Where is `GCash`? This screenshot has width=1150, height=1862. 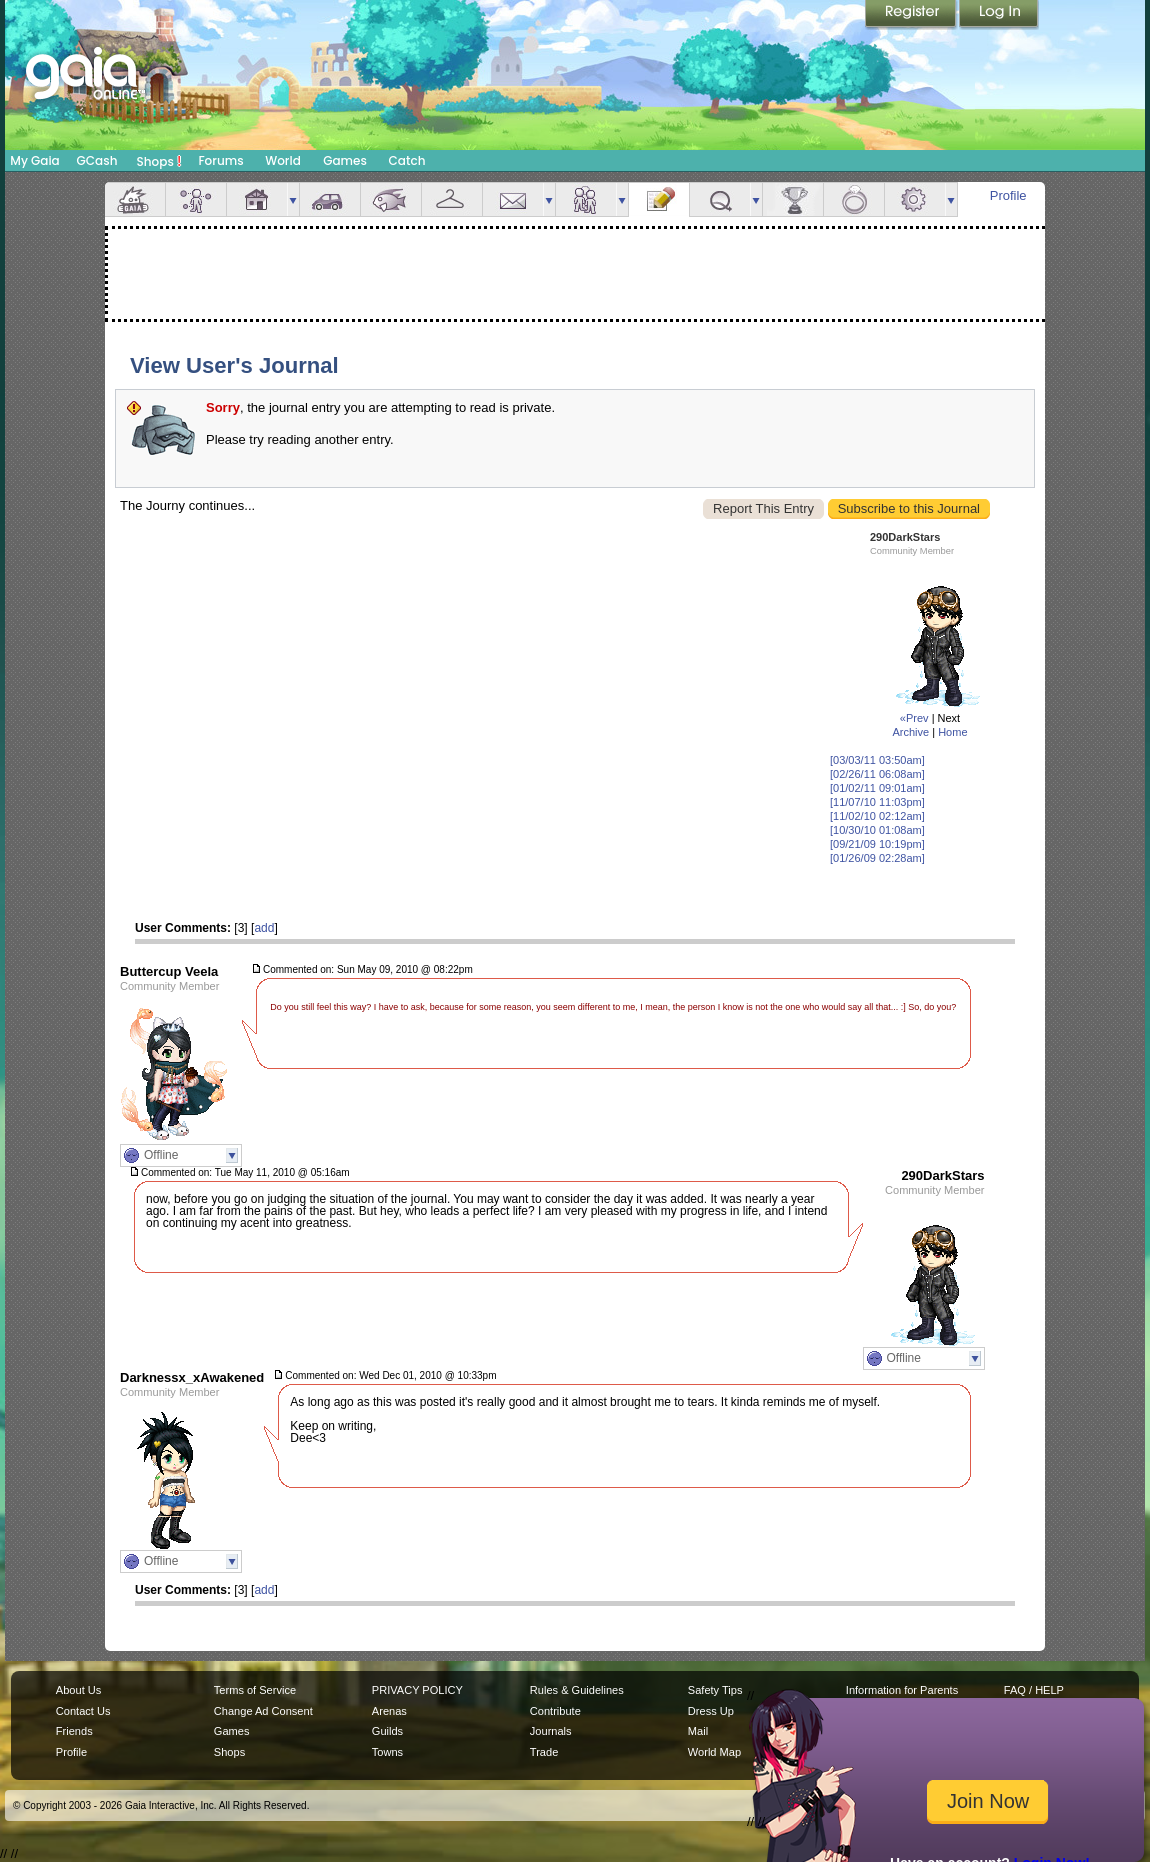
GCash is located at coordinates (97, 160).